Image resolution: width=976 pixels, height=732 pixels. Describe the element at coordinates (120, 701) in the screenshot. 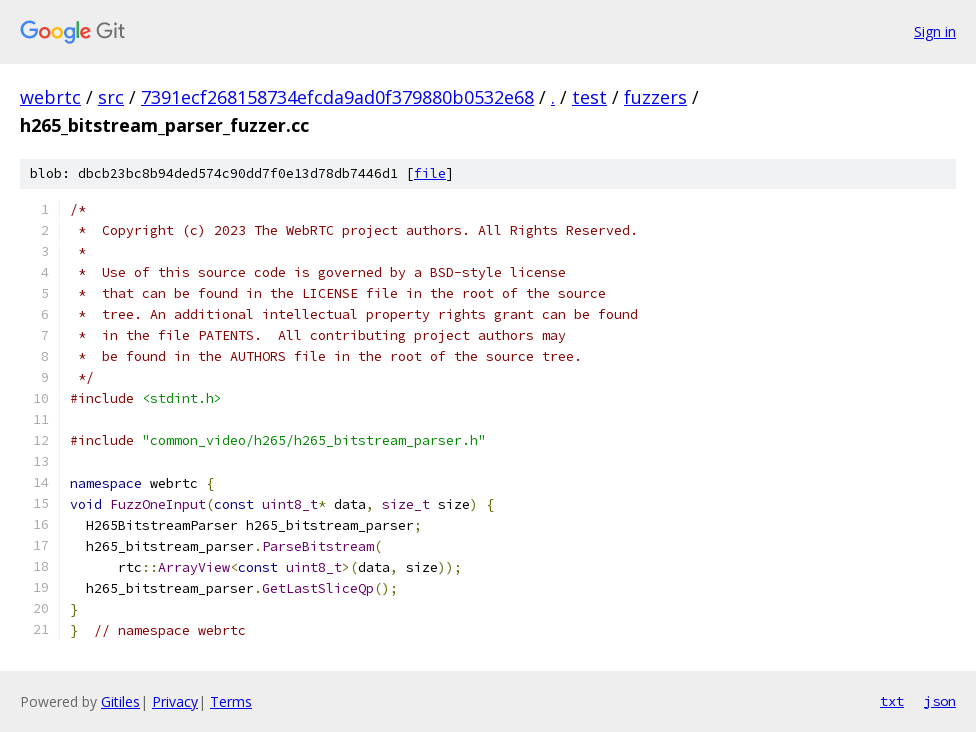

I see `Gitiles` at that location.